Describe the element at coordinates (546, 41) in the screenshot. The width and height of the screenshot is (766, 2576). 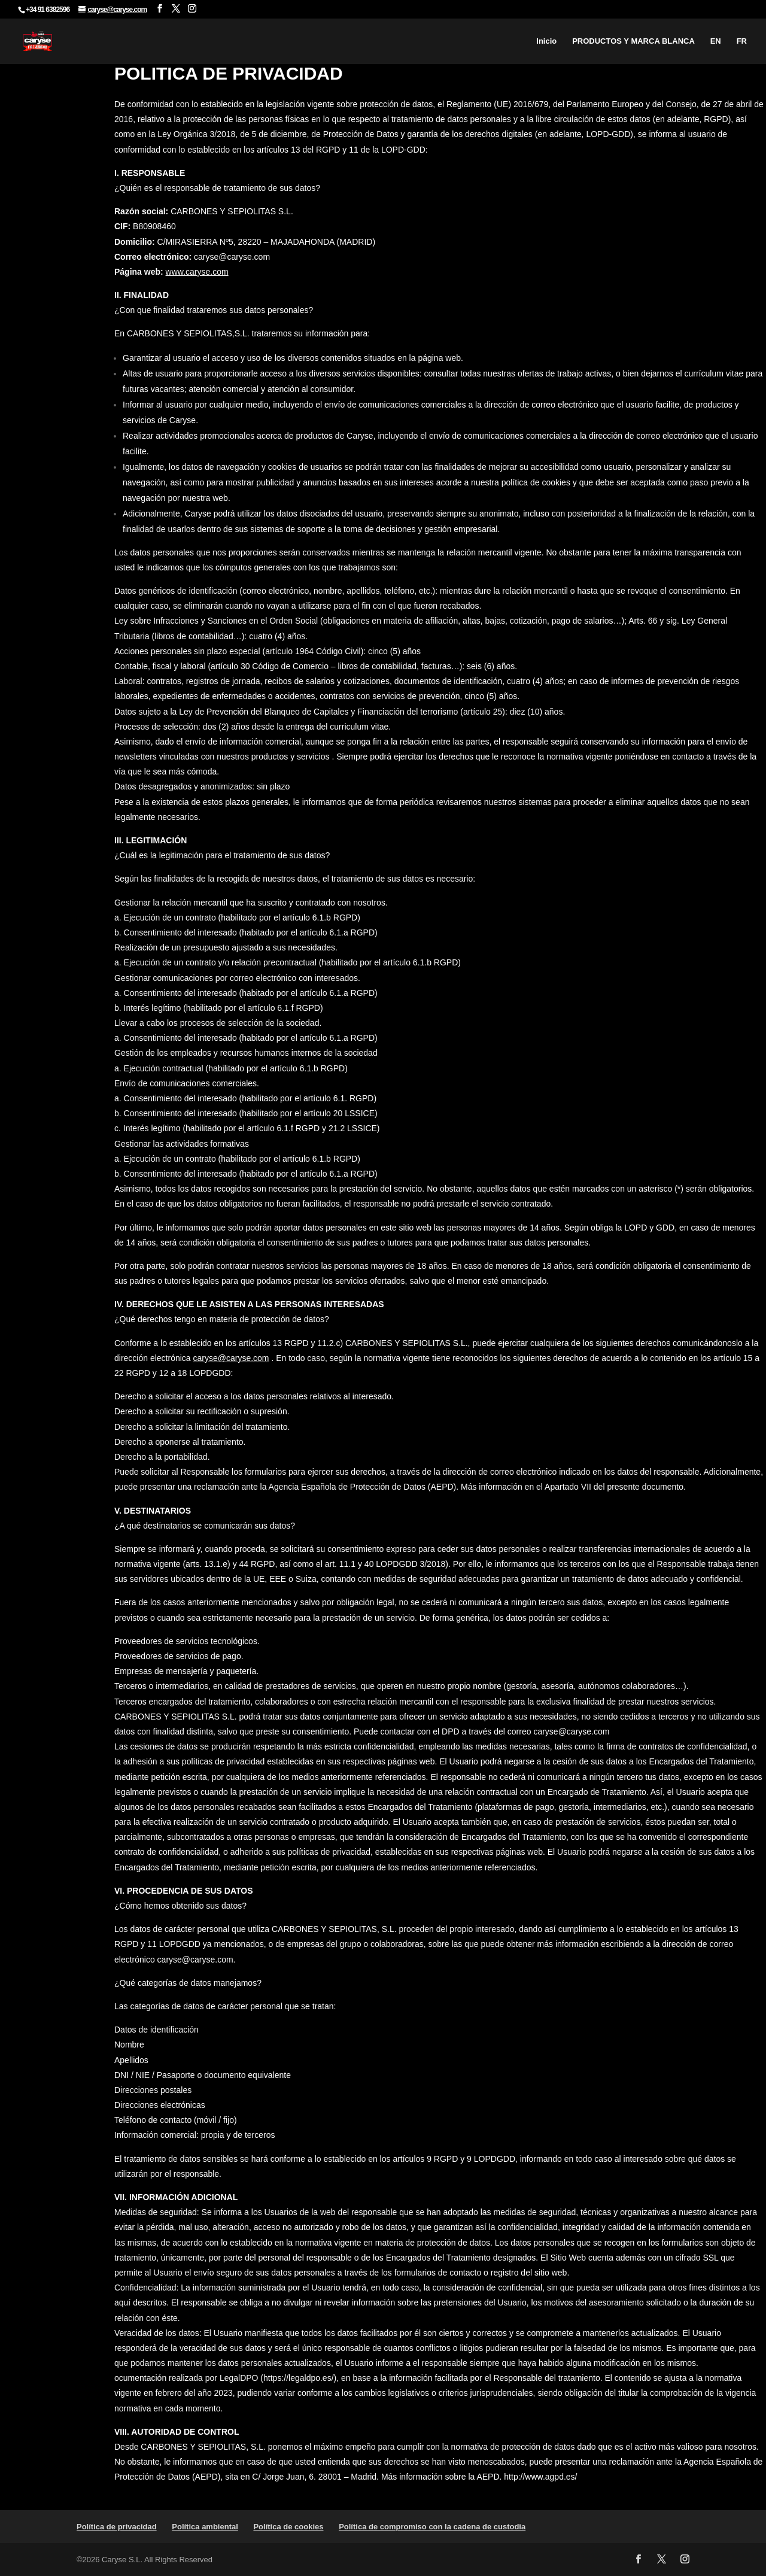
I see `Inicio` at that location.